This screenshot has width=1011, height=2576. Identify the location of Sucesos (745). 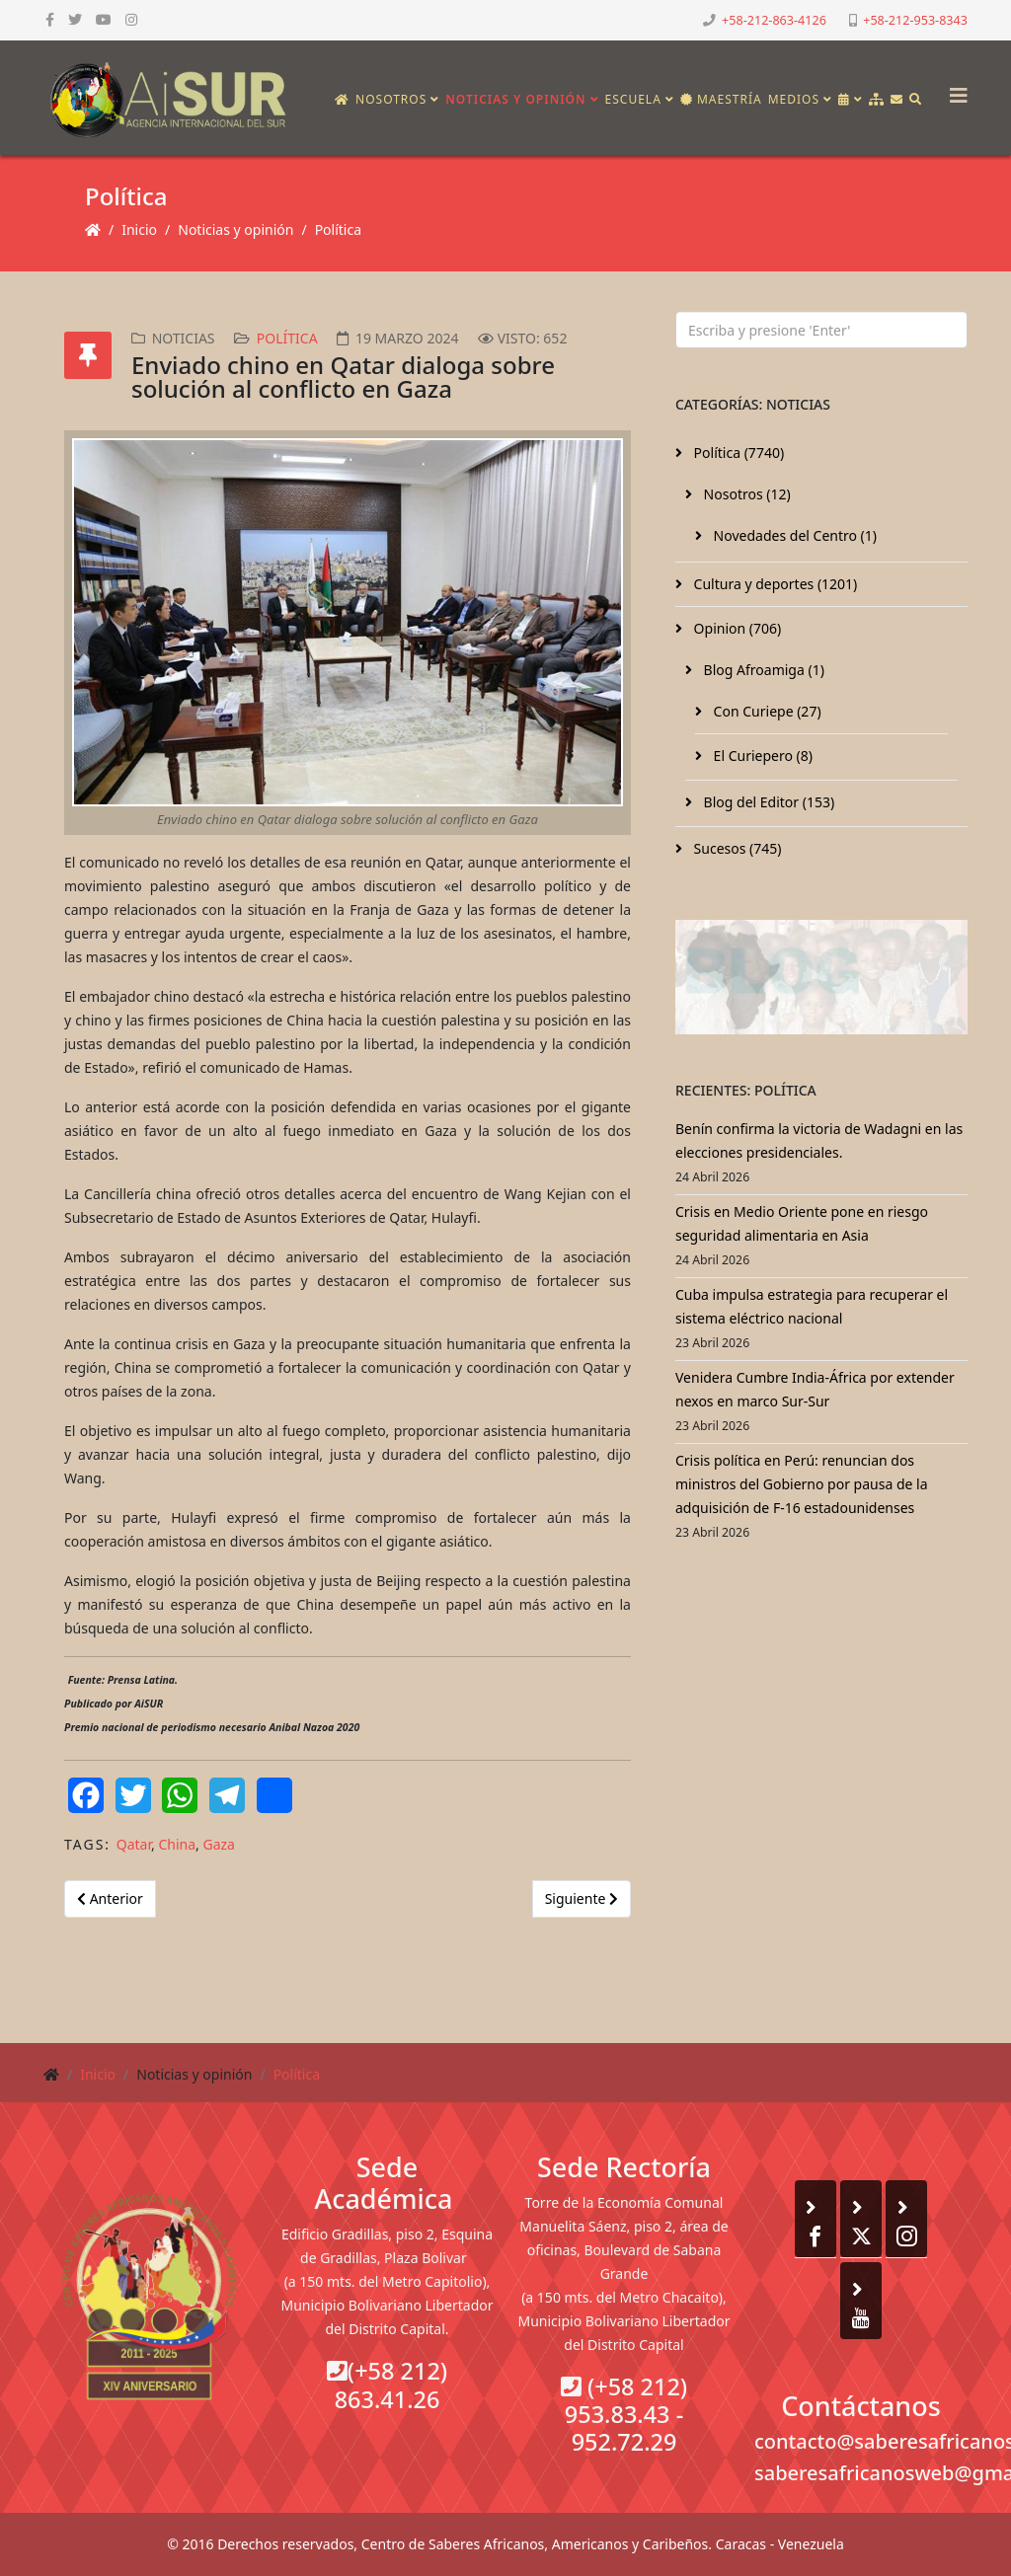
(736, 848).